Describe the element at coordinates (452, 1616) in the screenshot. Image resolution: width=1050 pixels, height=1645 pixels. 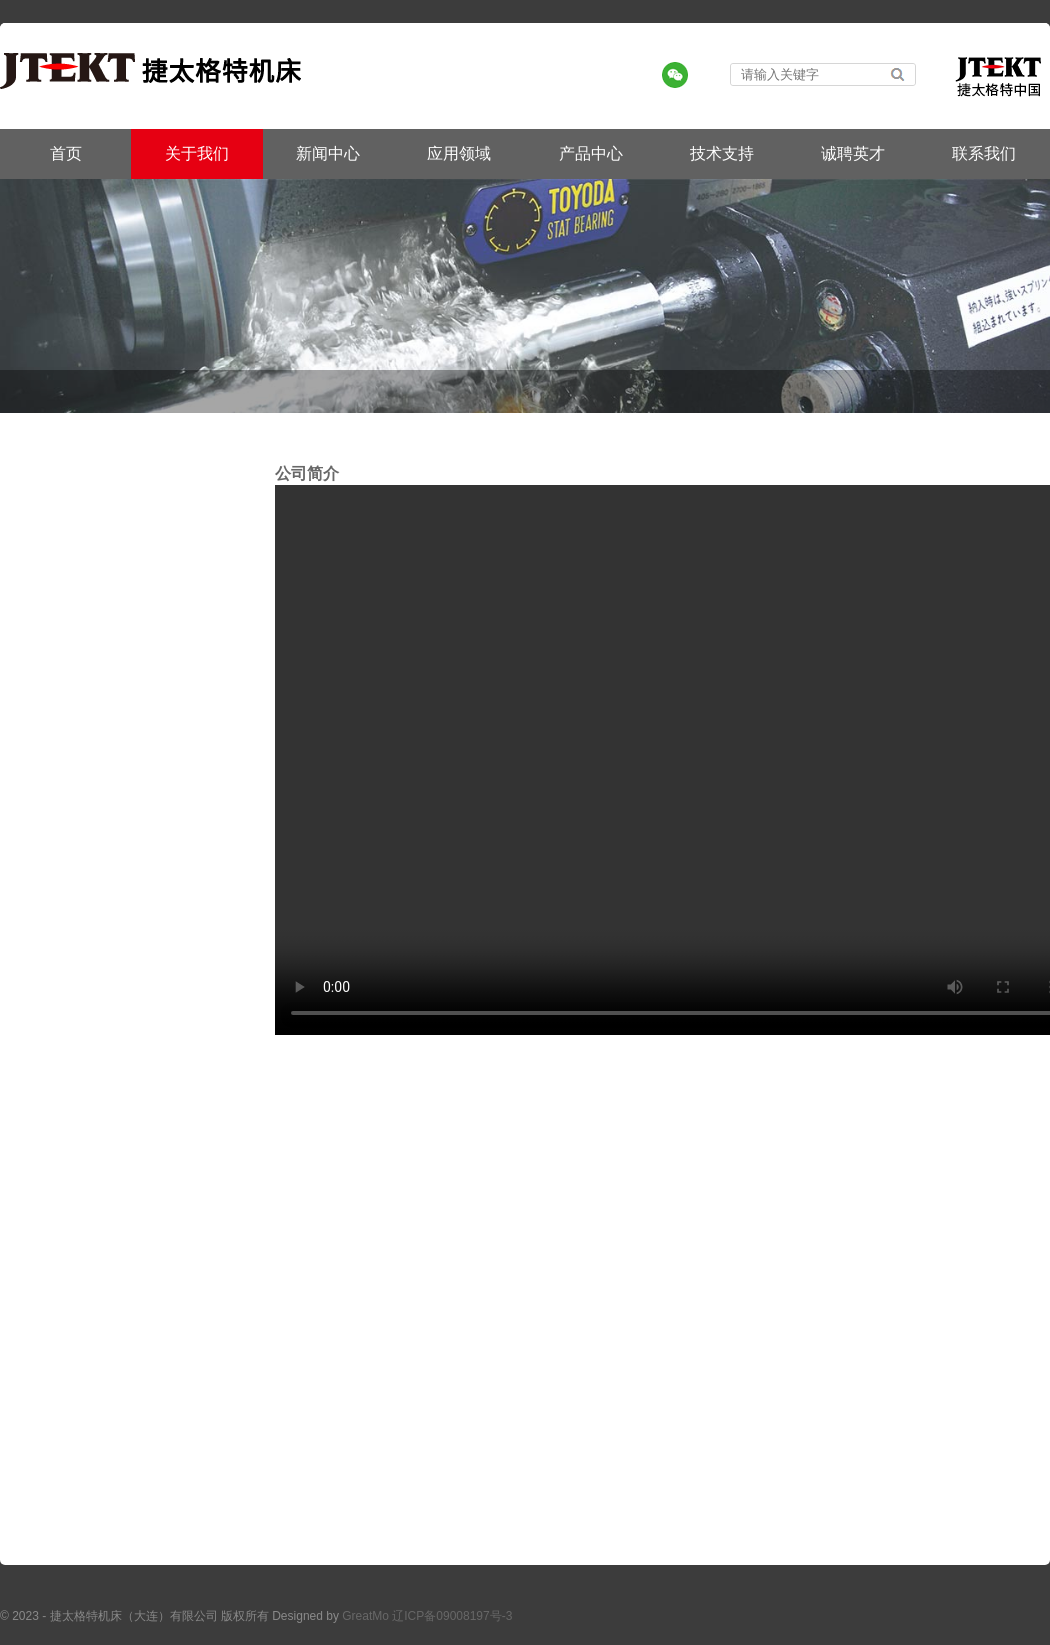
I see `辽ICP备09008197号-3` at that location.